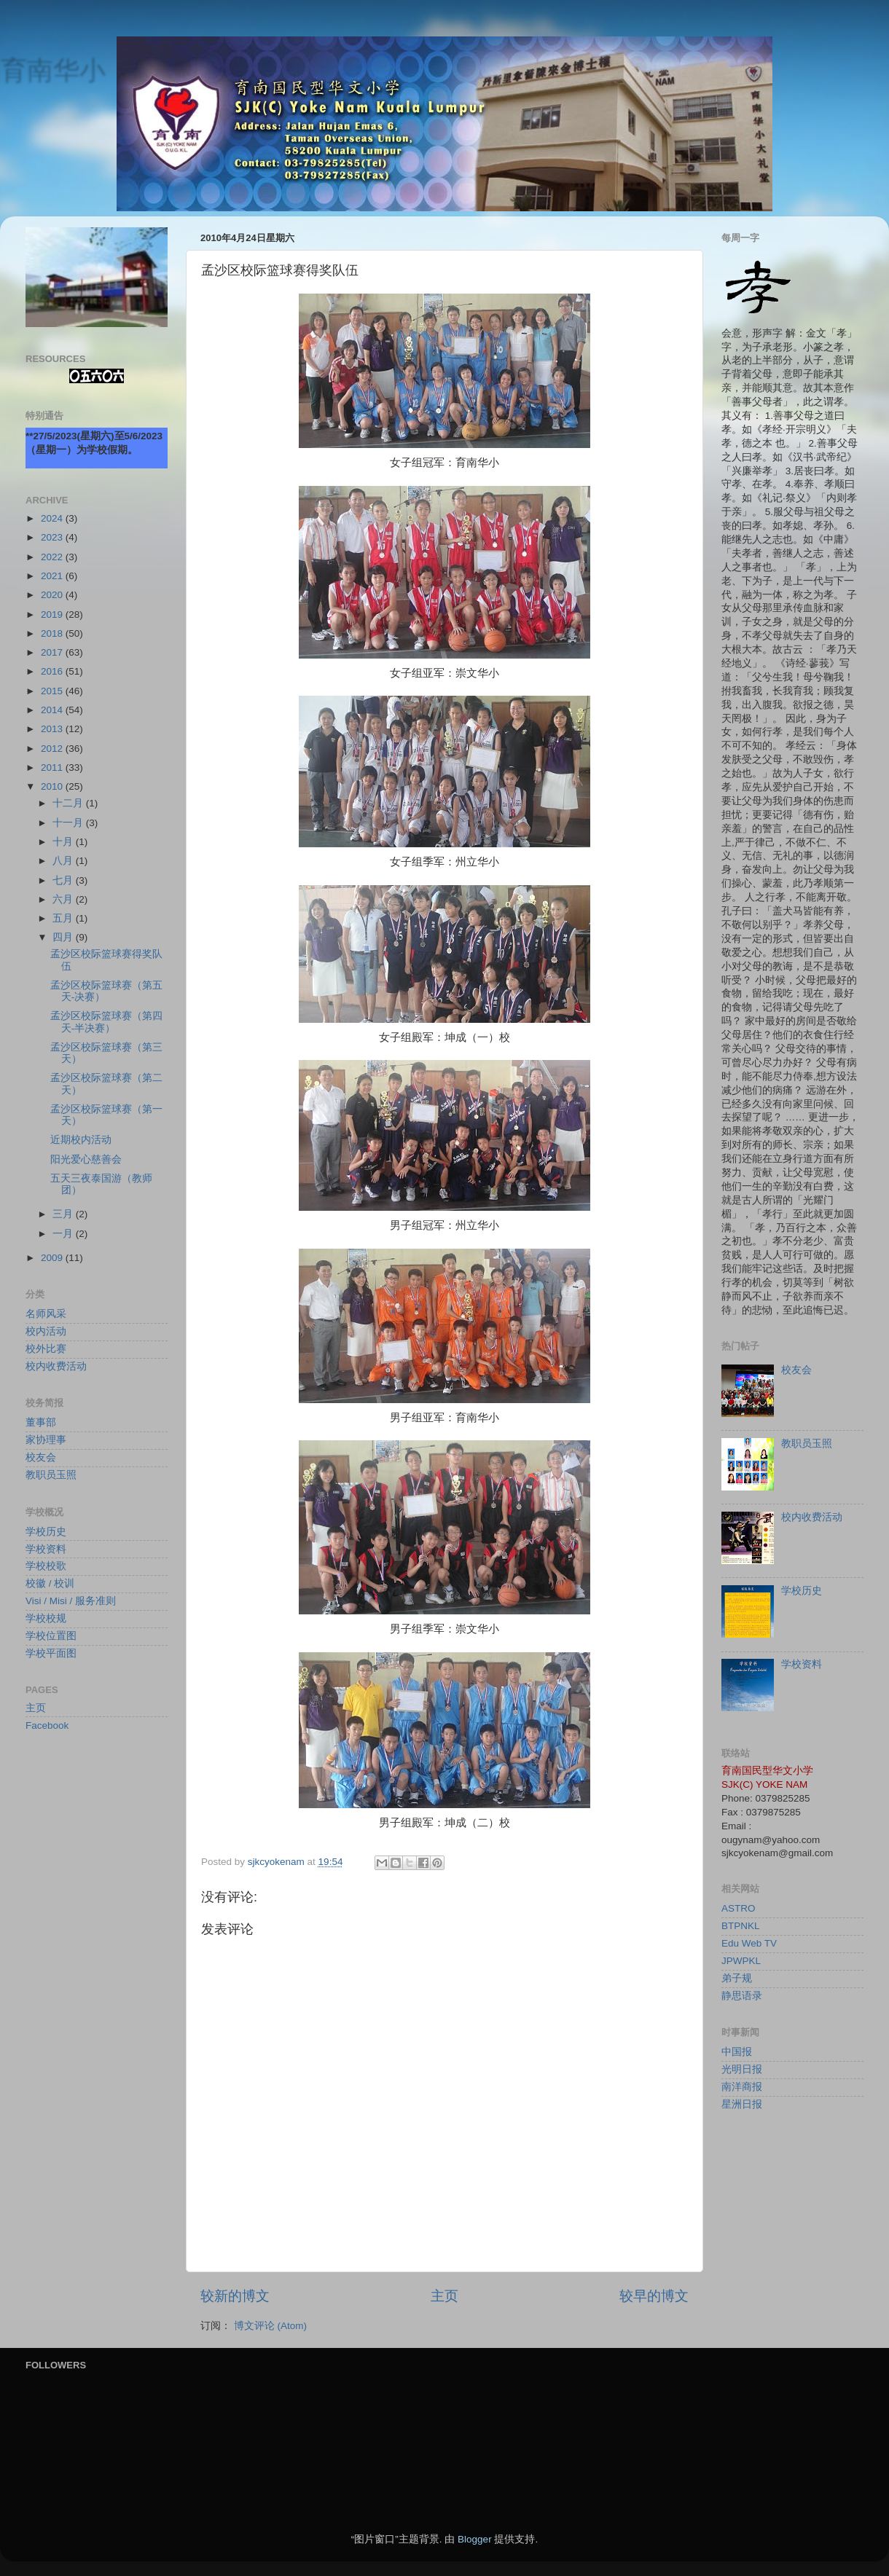  What do you see at coordinates (64, 1214) in the screenshot?
I see `三月` at bounding box center [64, 1214].